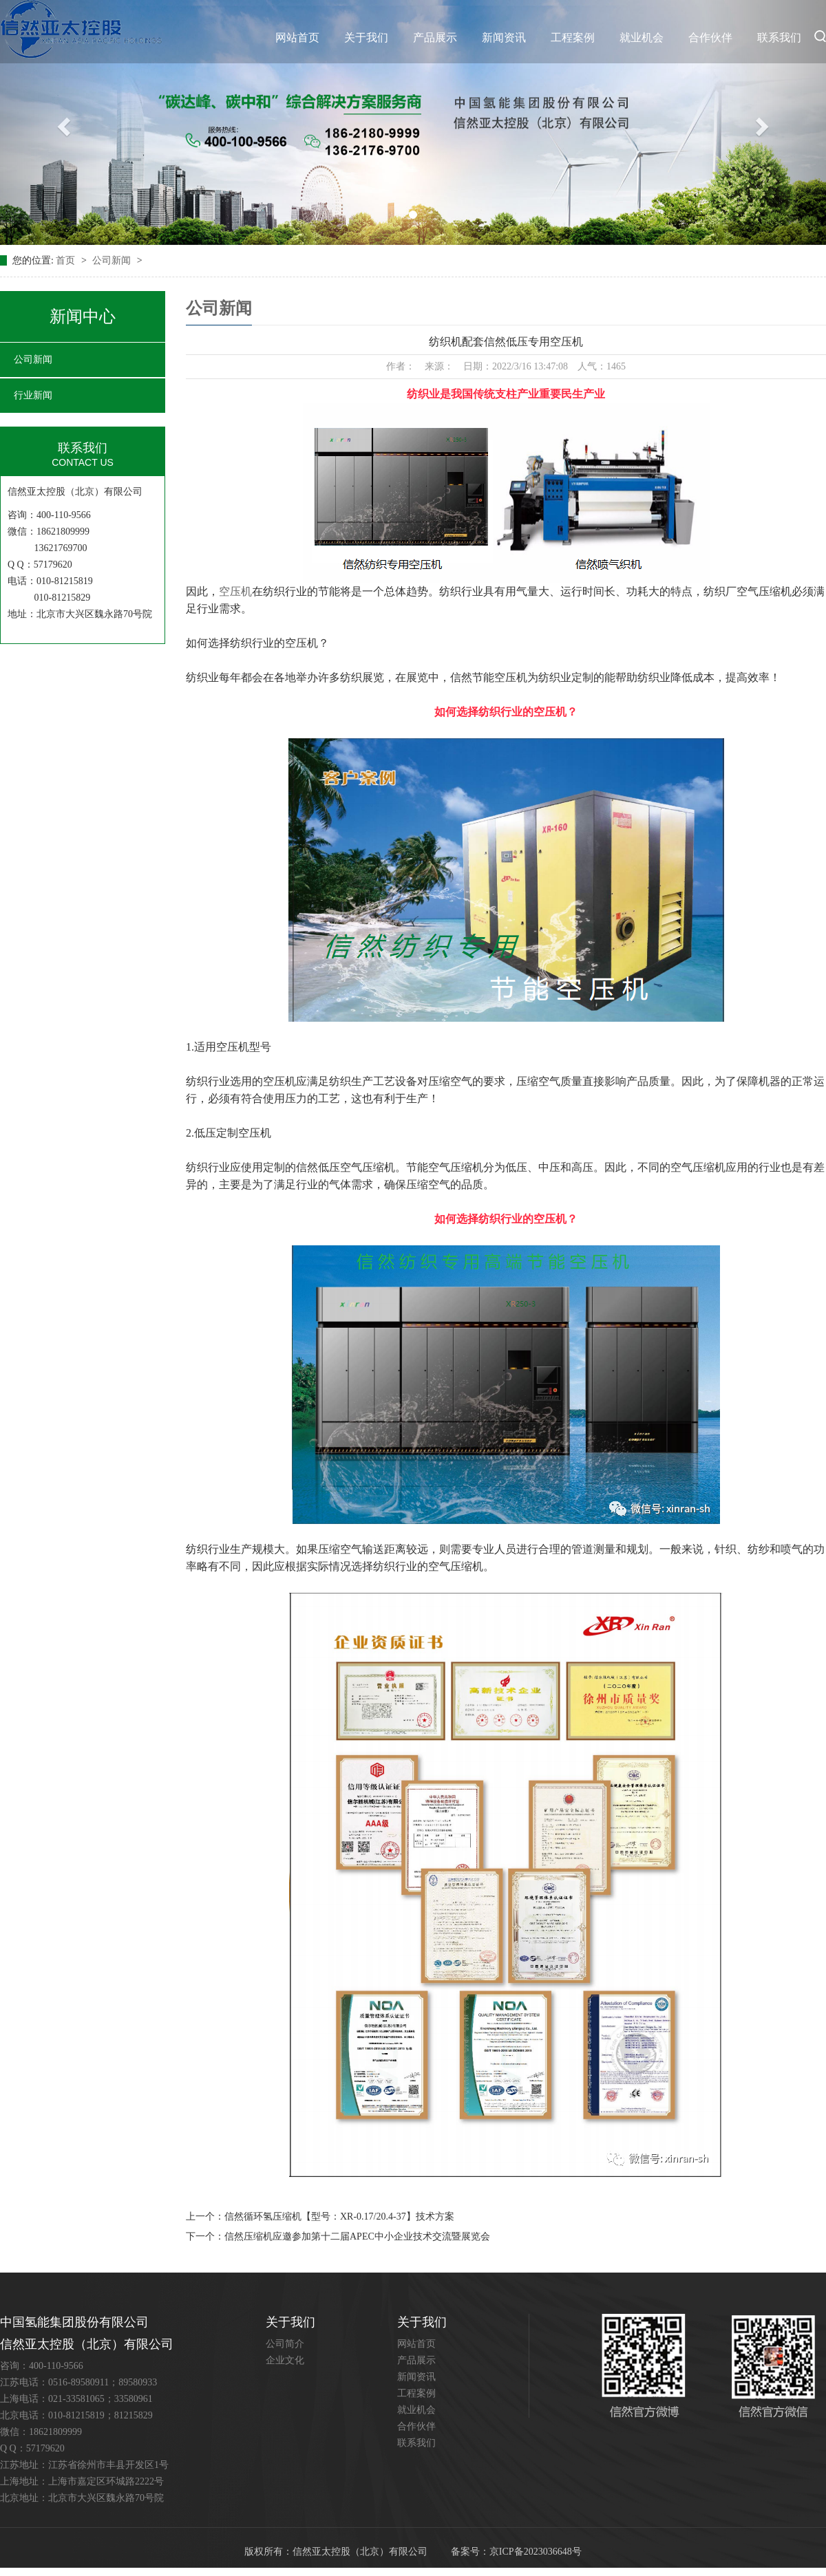  I want to click on 关于我们, so click(366, 37).